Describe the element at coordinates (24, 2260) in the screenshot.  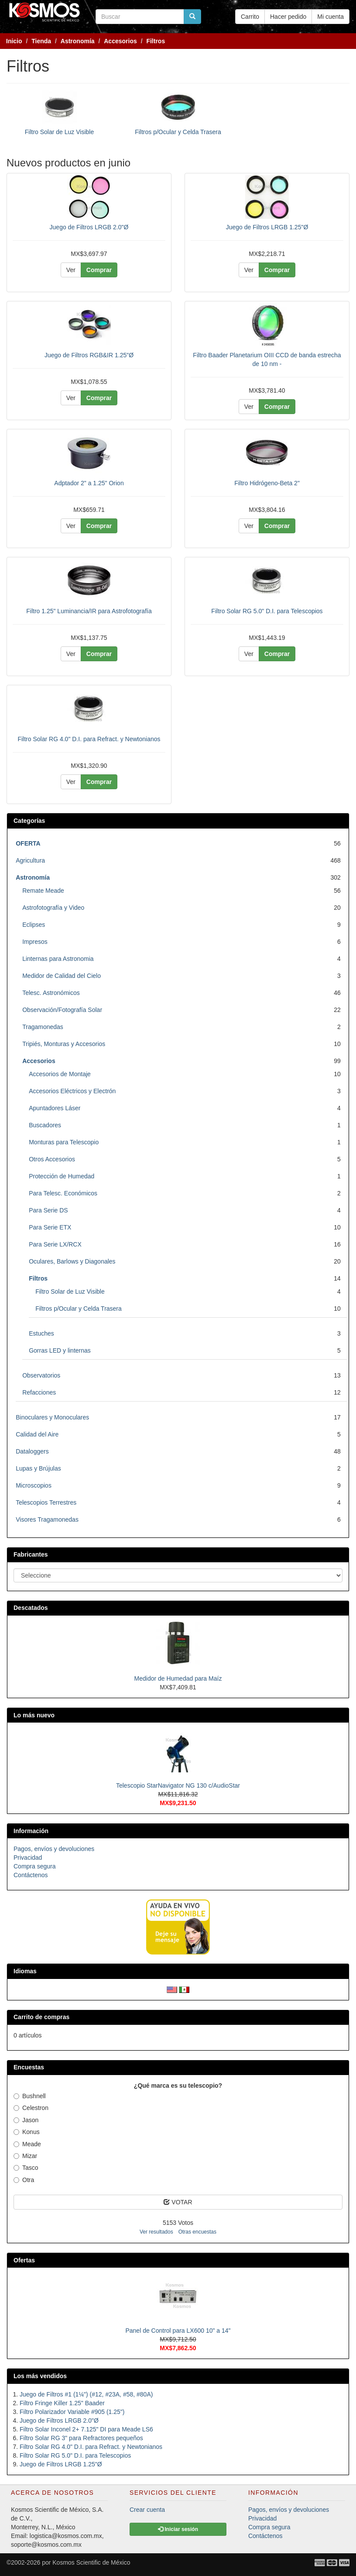
I see `Ofertas` at that location.